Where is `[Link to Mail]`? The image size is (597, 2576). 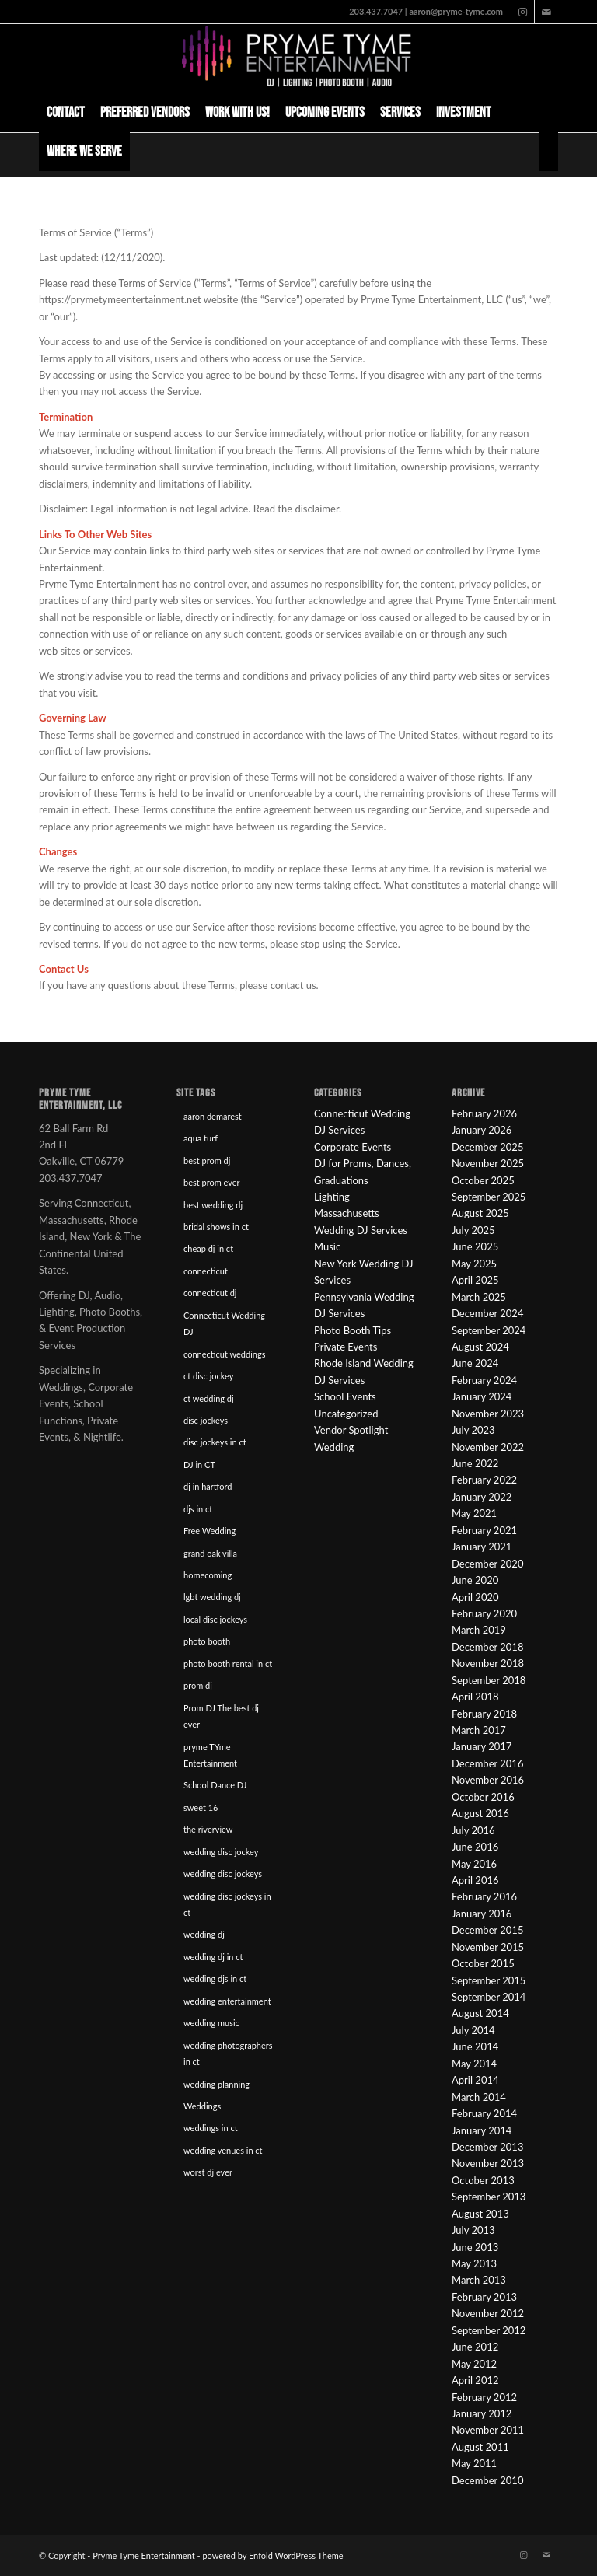 [Link to Mail] is located at coordinates (546, 11).